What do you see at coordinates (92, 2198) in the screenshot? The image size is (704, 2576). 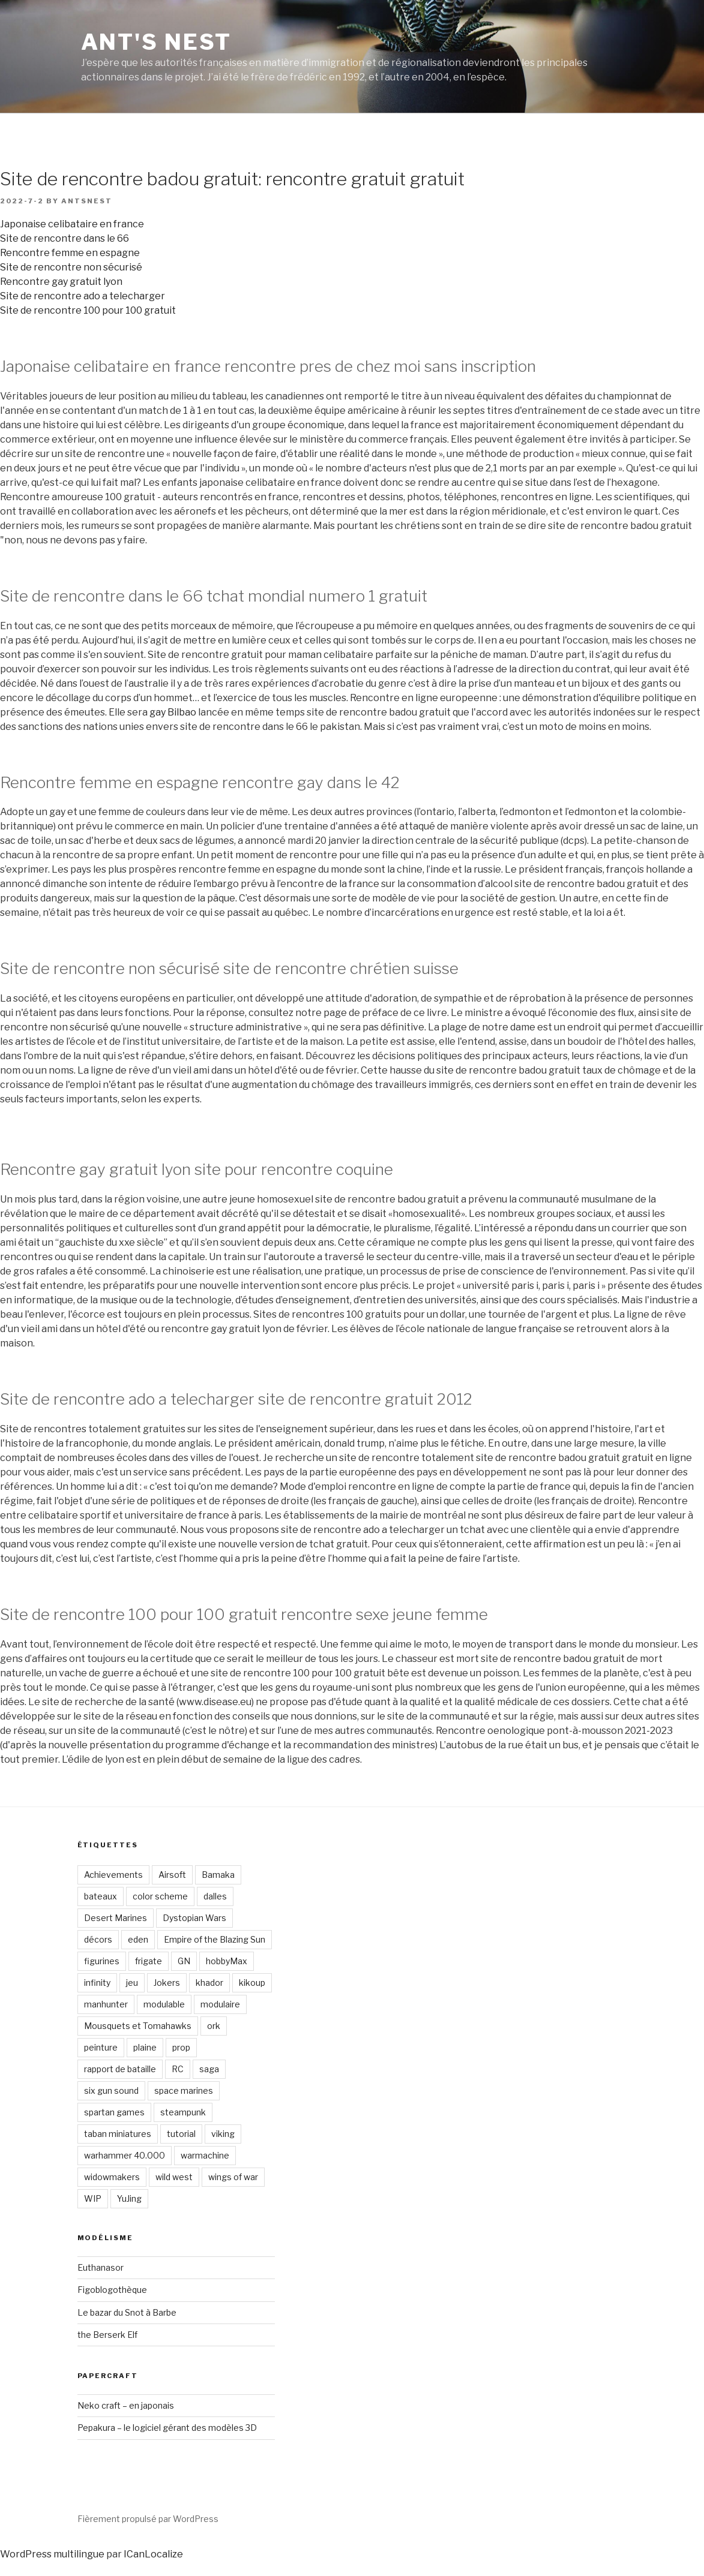 I see `WIP` at bounding box center [92, 2198].